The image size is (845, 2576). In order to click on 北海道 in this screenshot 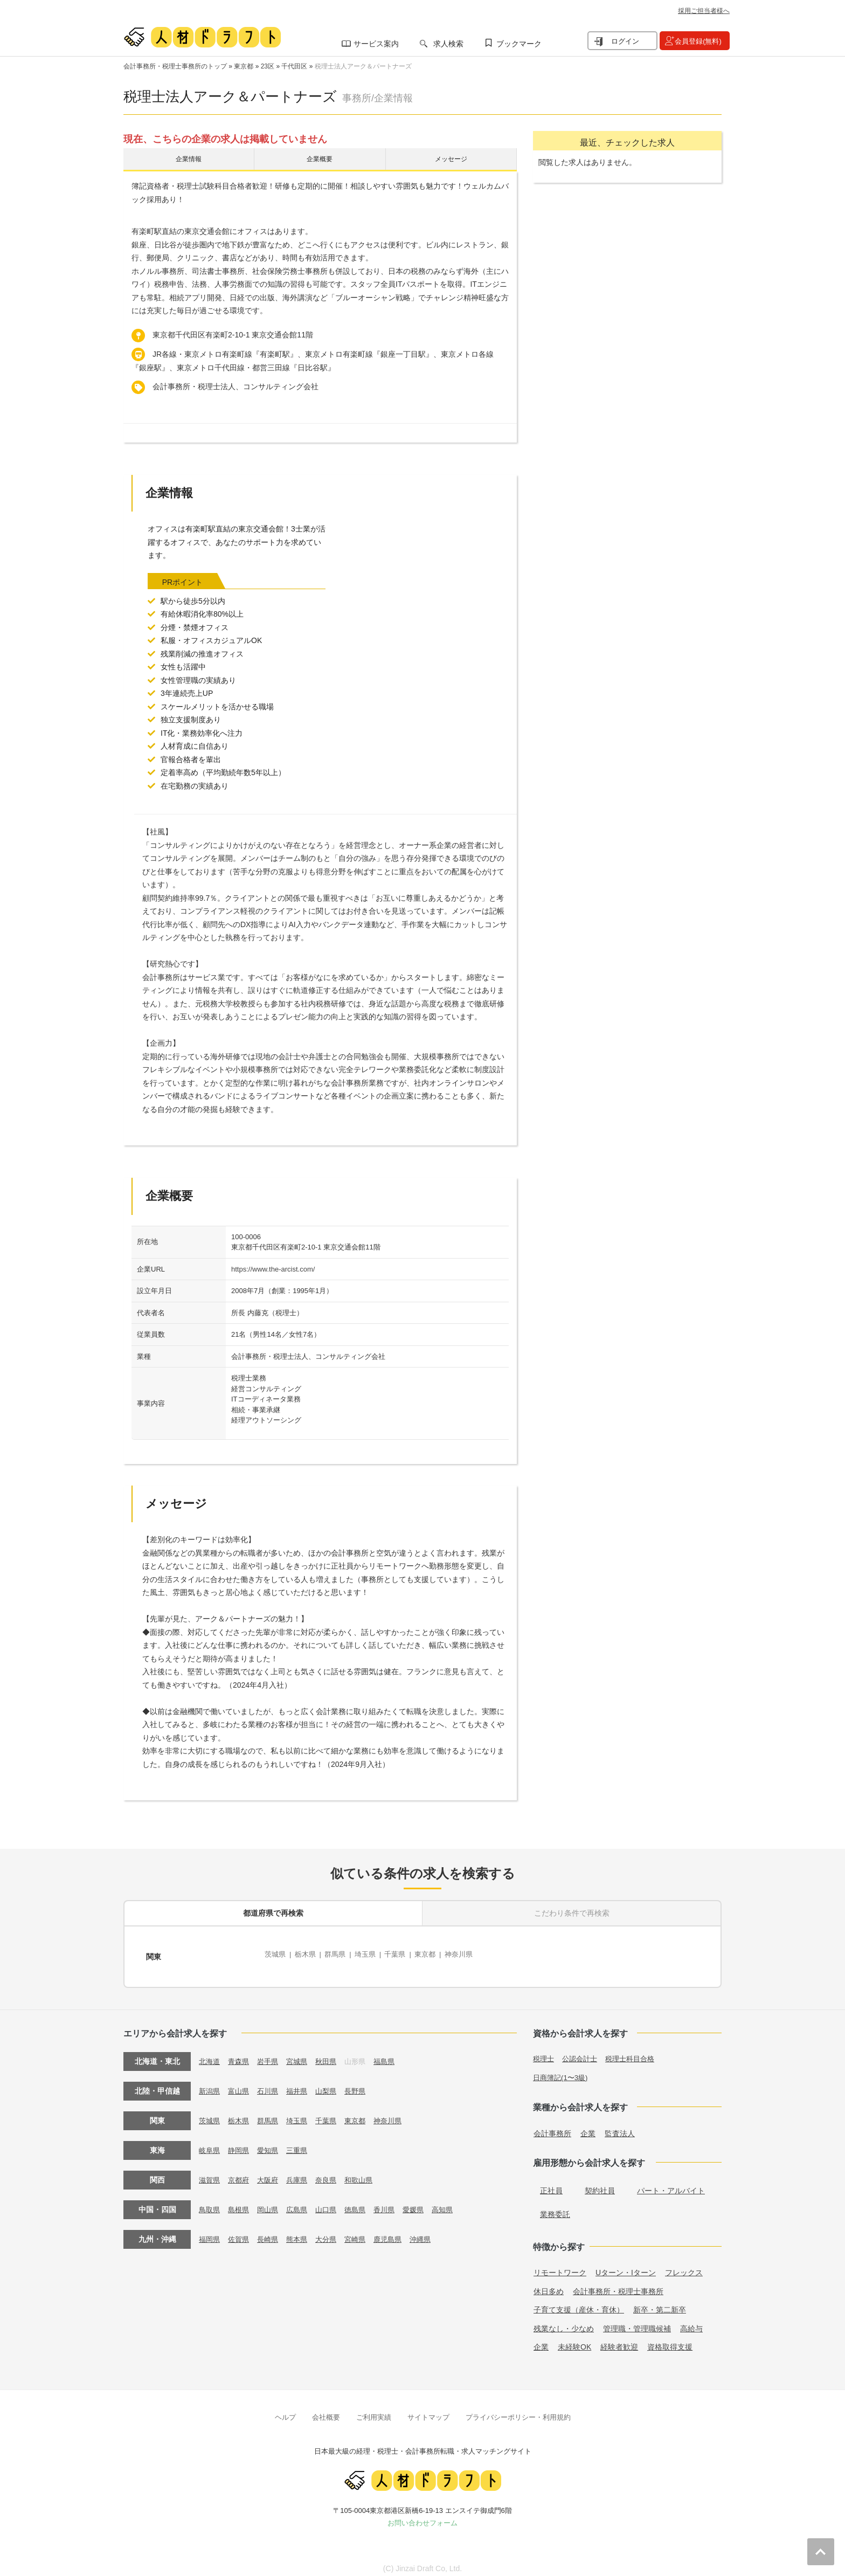, I will do `click(210, 2054)`.